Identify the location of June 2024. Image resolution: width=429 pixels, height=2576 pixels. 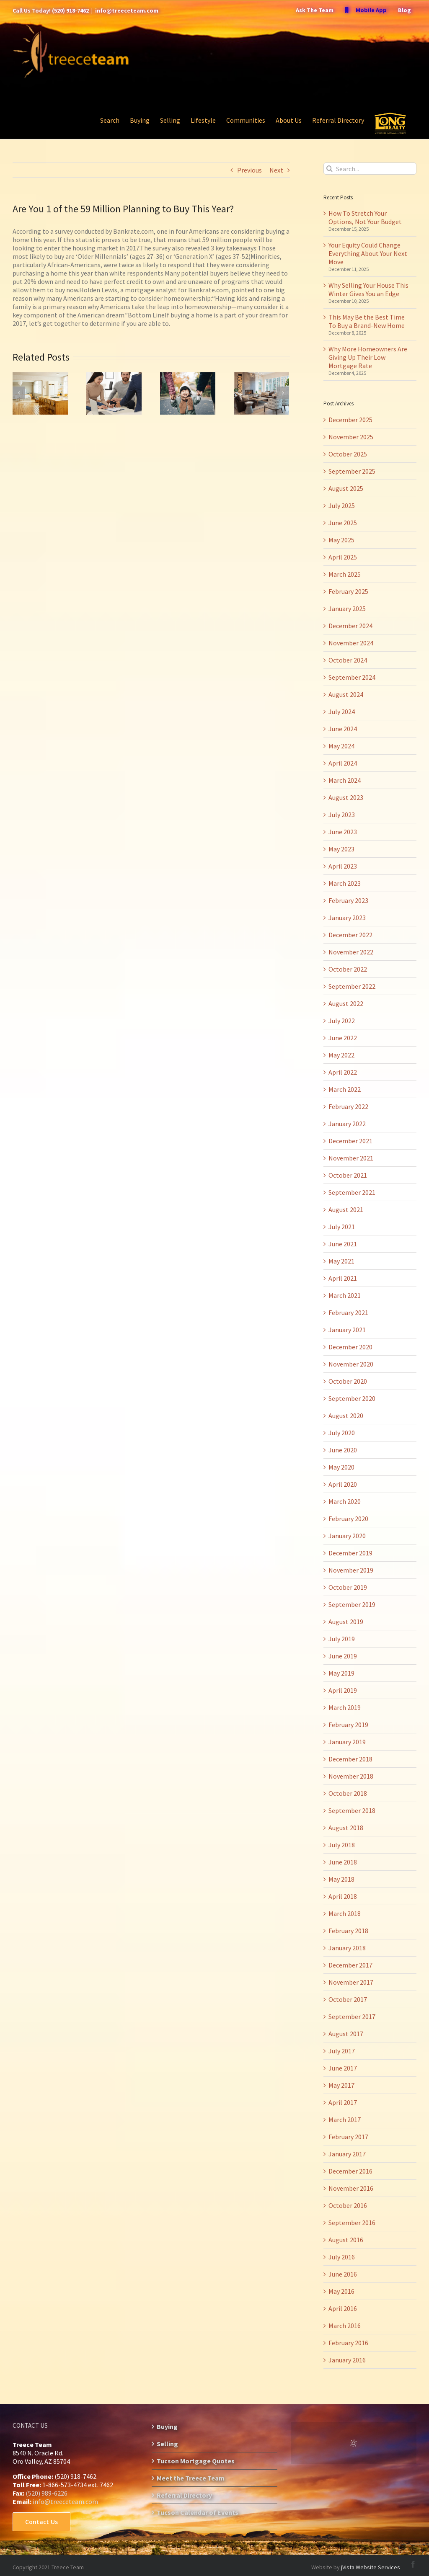
(342, 729).